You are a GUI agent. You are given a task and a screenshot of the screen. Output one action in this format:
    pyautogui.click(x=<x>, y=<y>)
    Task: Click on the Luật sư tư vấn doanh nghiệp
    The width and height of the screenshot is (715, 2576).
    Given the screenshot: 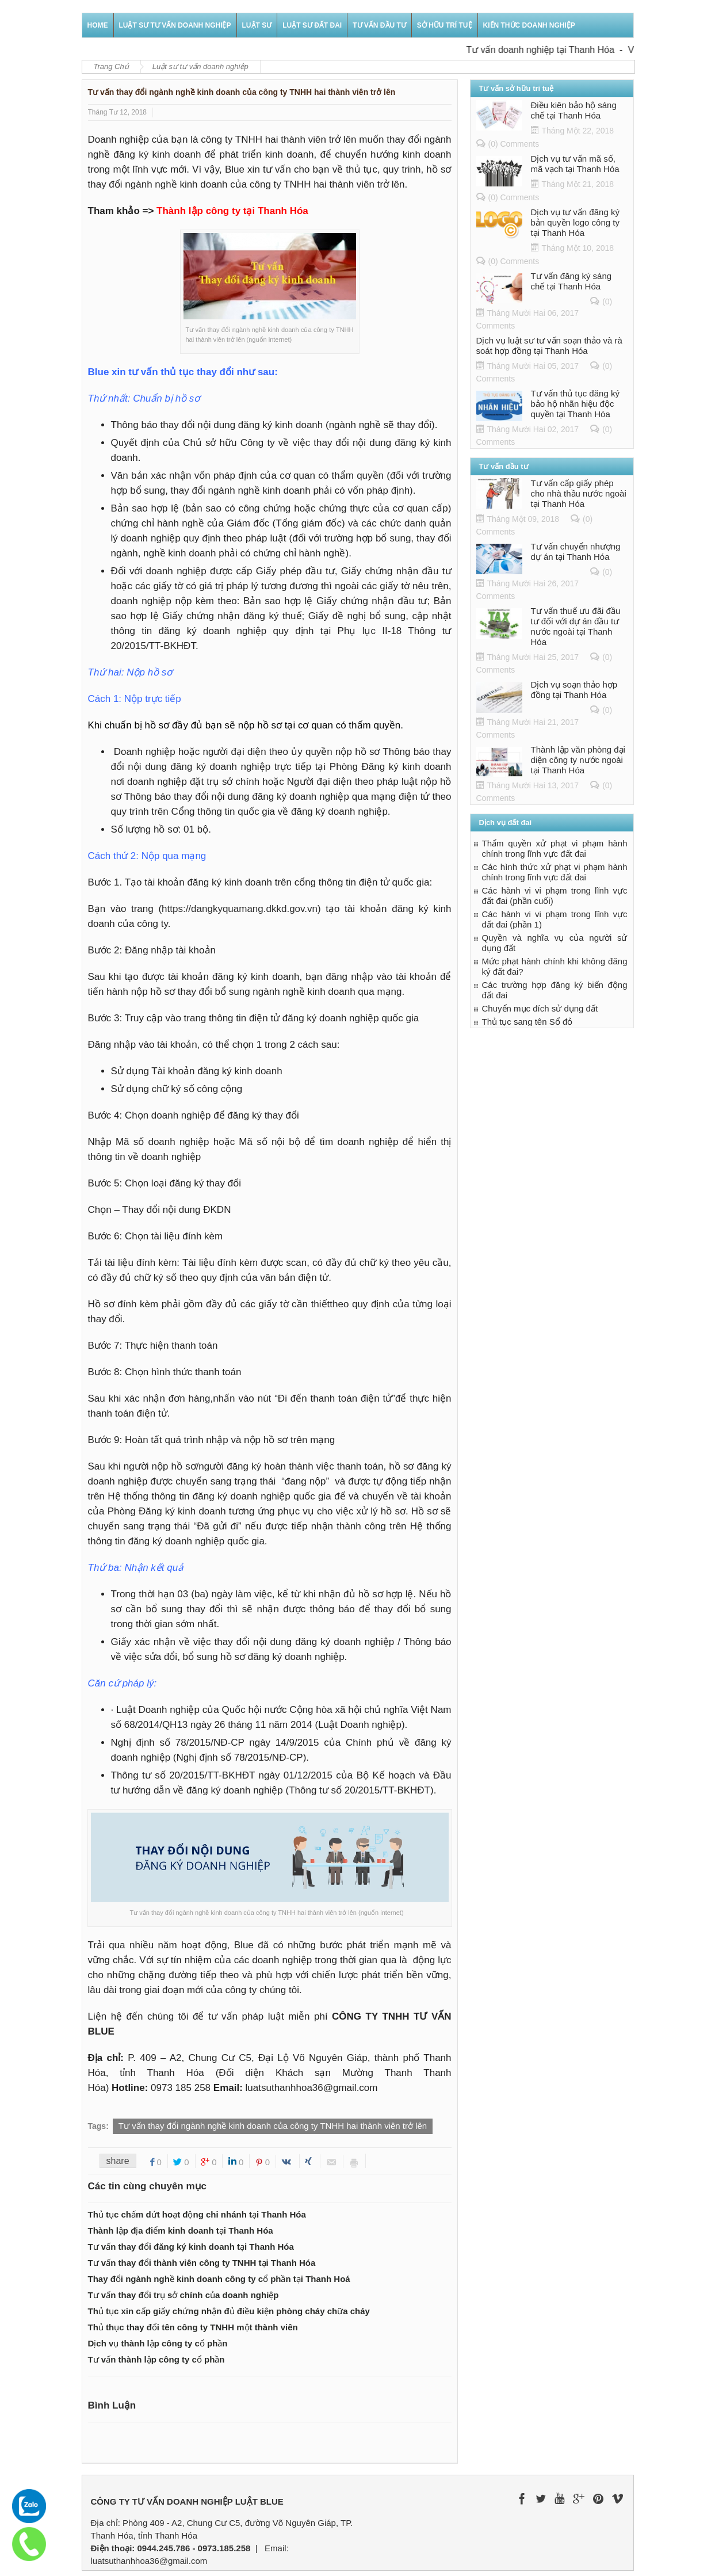 What is the action you would take?
    pyautogui.click(x=175, y=25)
    